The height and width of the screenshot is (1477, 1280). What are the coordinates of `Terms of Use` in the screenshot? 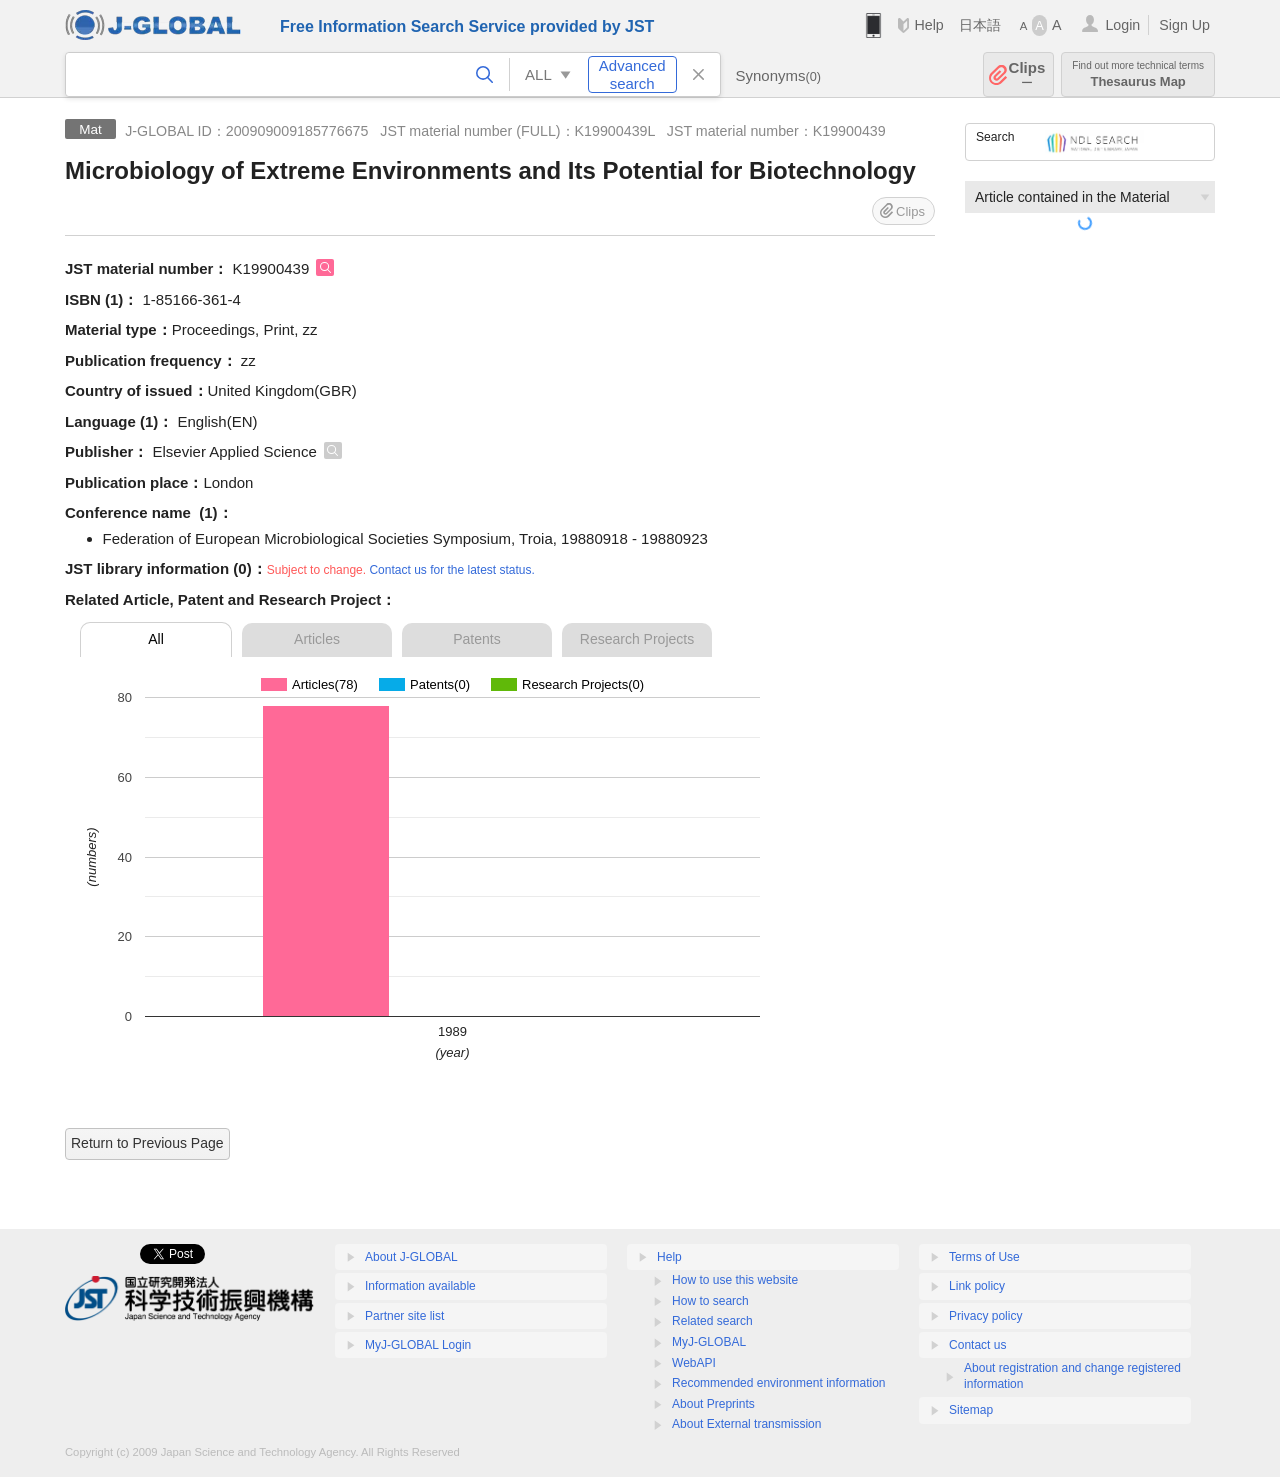 It's located at (984, 1257).